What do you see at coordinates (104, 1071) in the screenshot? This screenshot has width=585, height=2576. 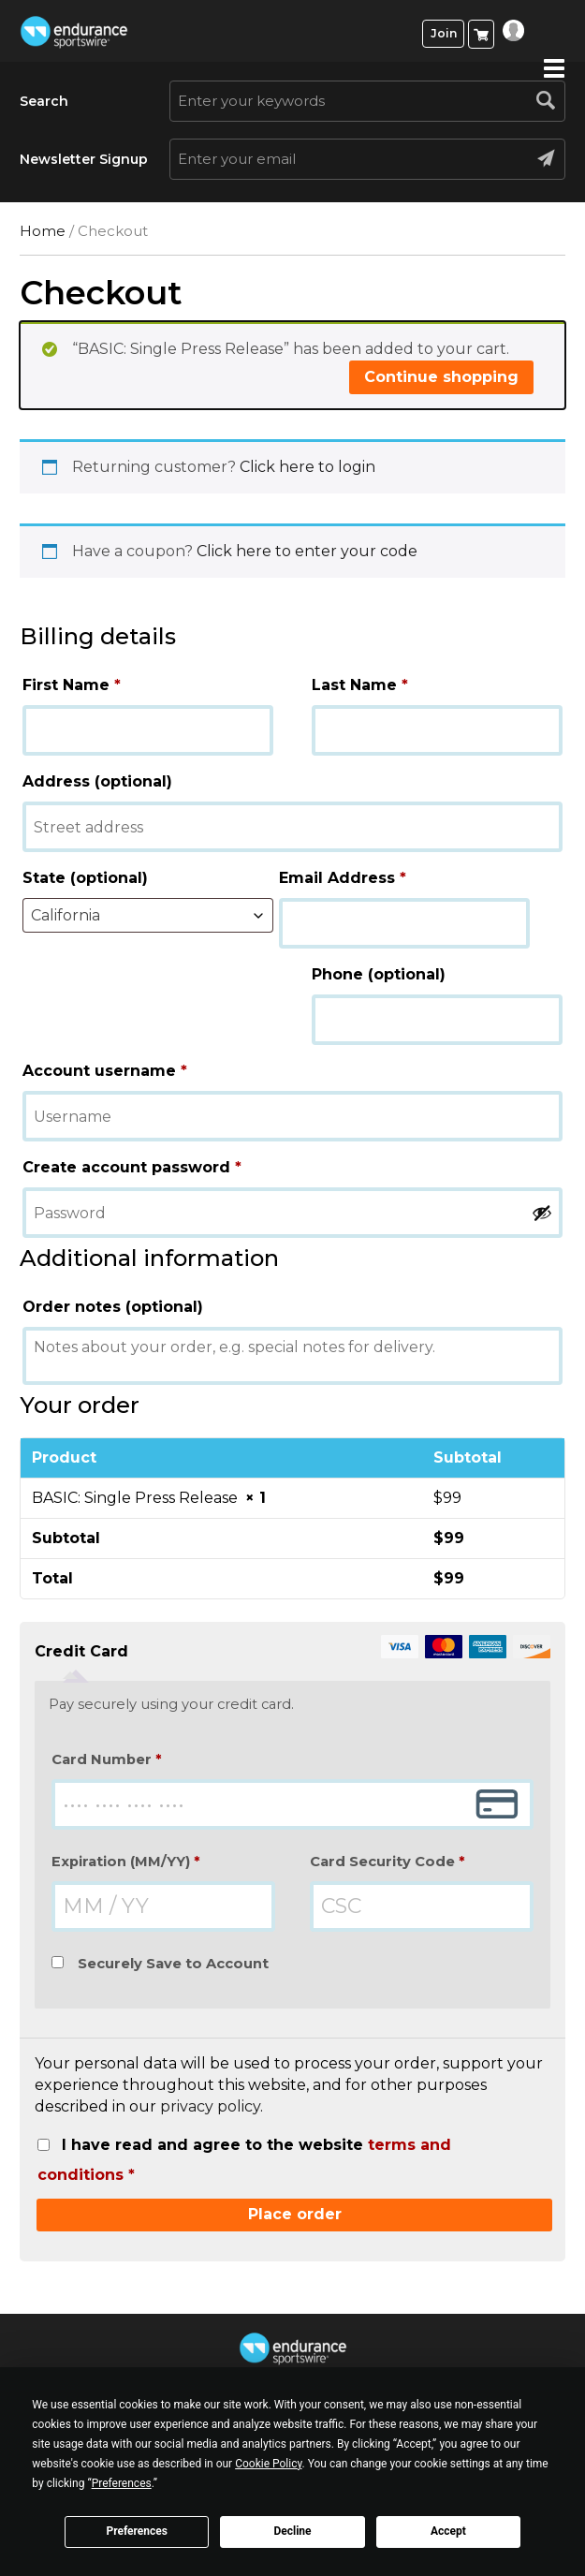 I see `Account username` at bounding box center [104, 1071].